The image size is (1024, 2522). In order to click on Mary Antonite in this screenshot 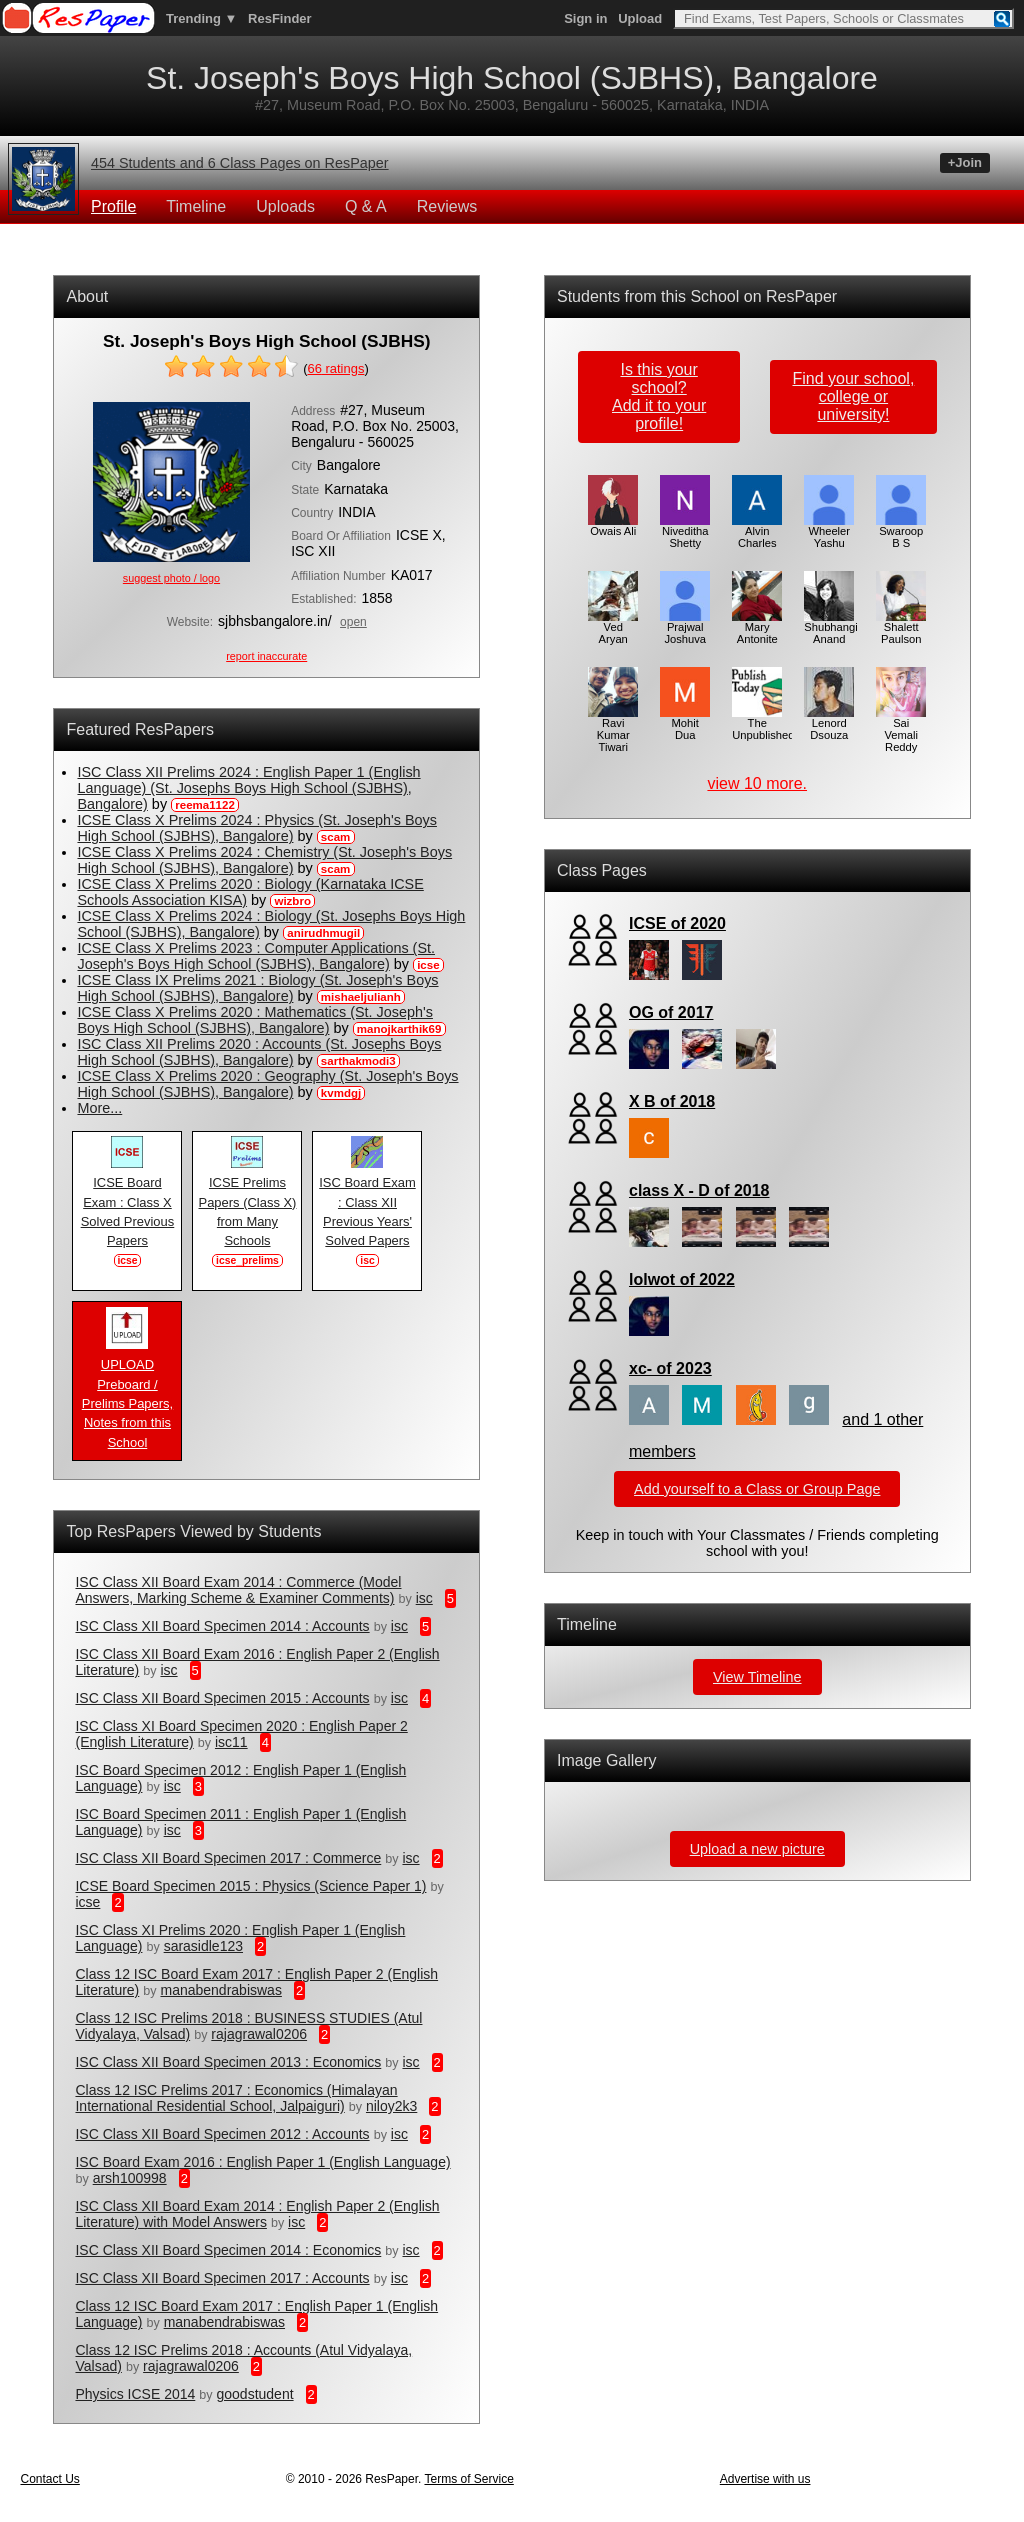, I will do `click(757, 628)`.